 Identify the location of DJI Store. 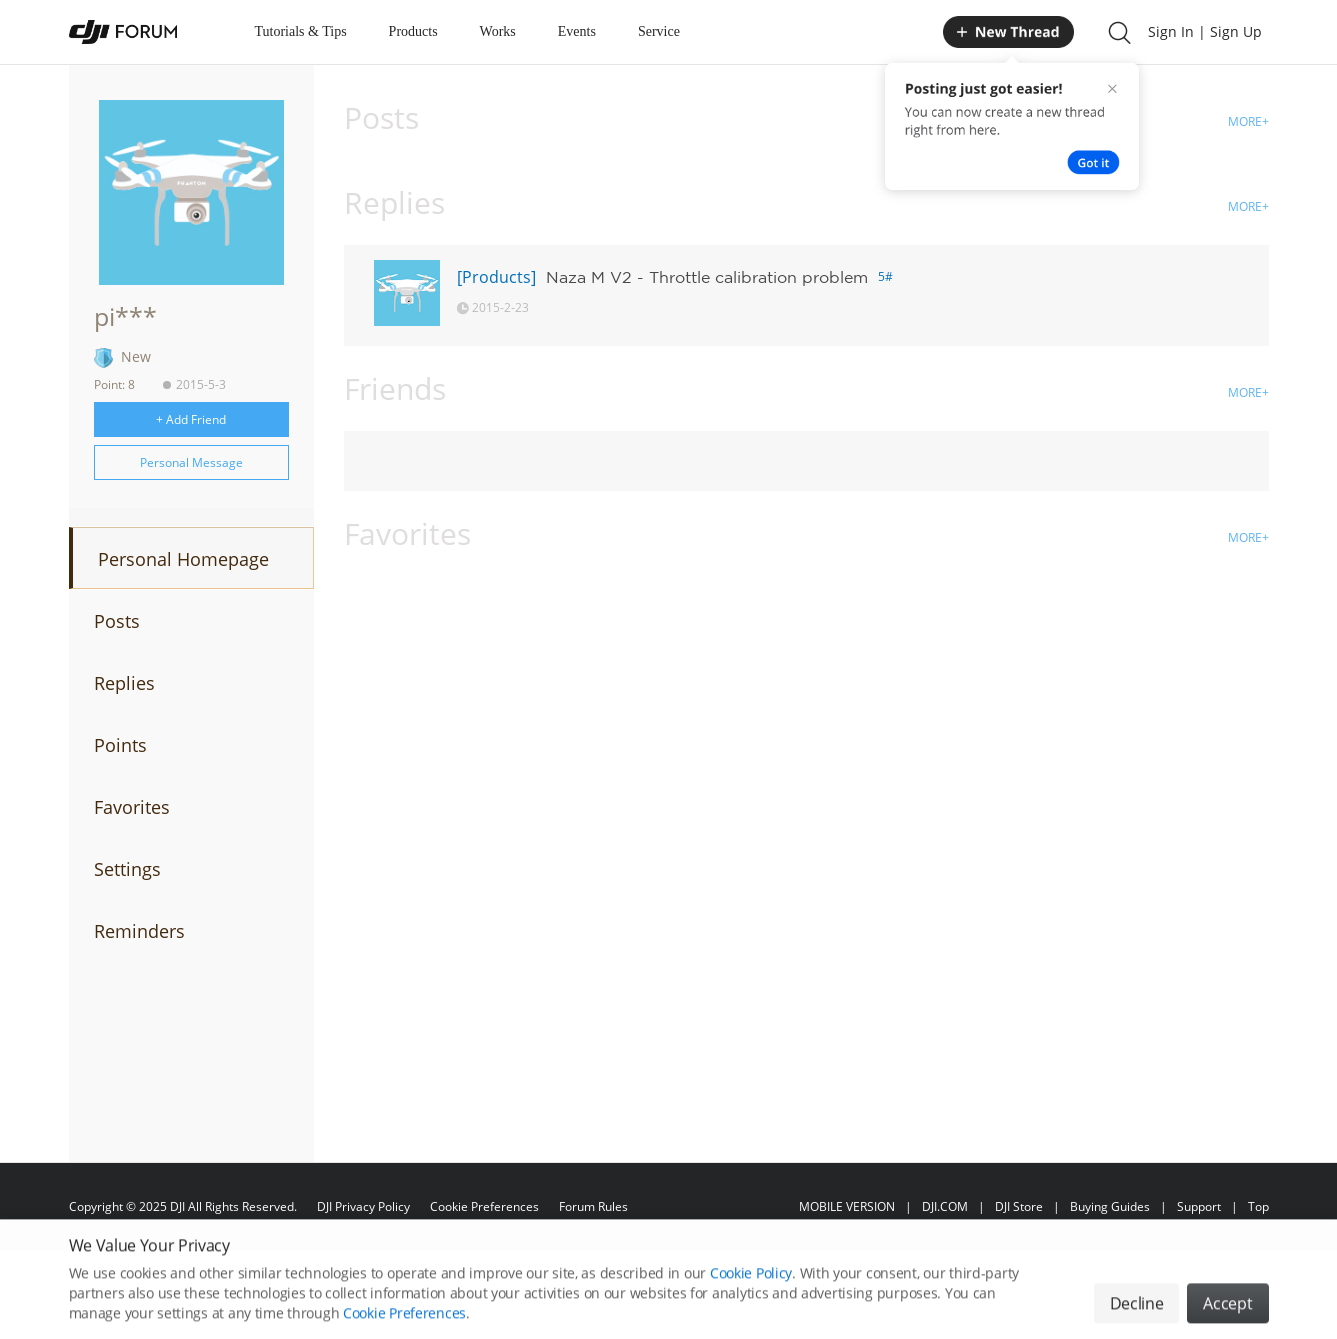
(1019, 1206).